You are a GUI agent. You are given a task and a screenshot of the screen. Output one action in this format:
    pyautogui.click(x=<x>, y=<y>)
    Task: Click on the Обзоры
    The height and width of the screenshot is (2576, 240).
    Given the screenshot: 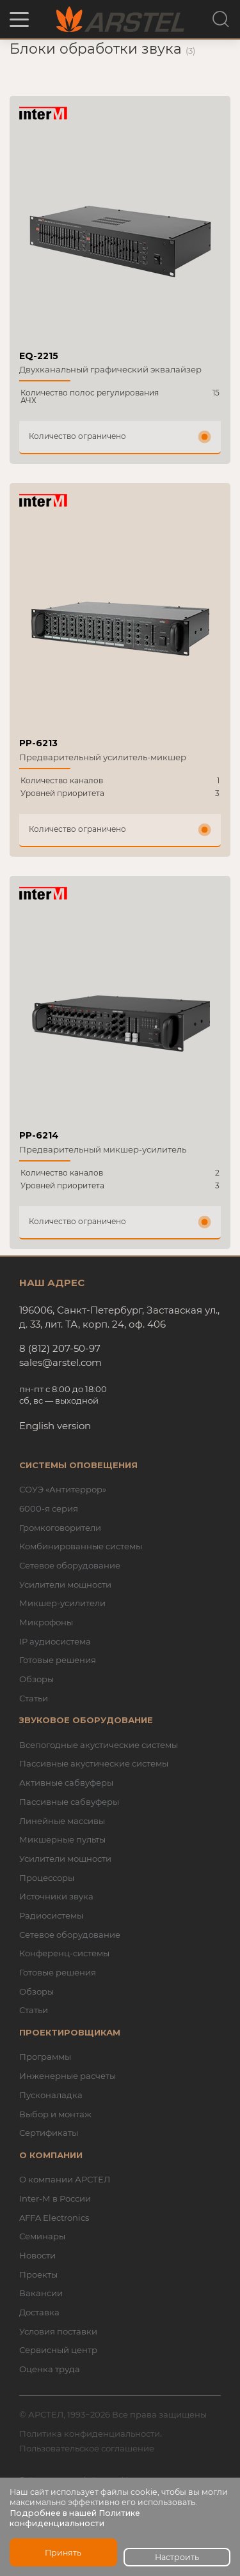 What is the action you would take?
    pyautogui.click(x=36, y=1679)
    